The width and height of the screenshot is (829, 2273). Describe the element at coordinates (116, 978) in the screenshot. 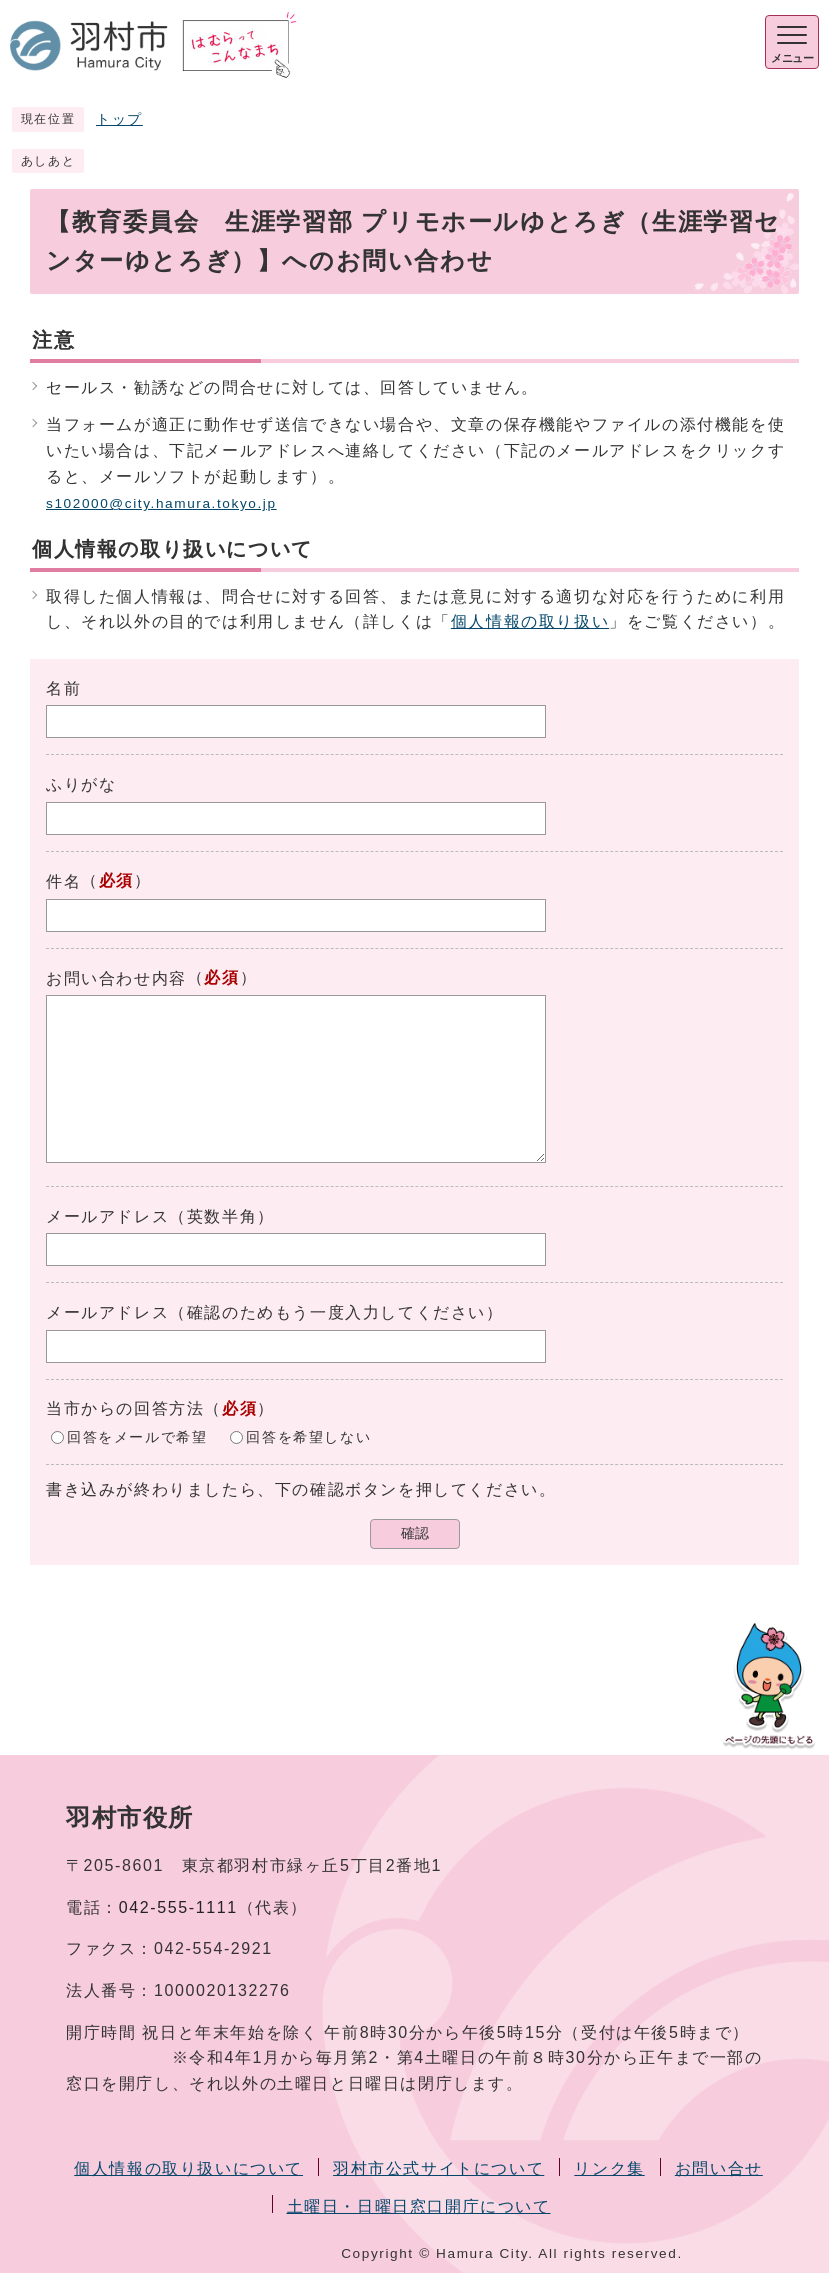

I see `お問い合わせ内容` at that location.